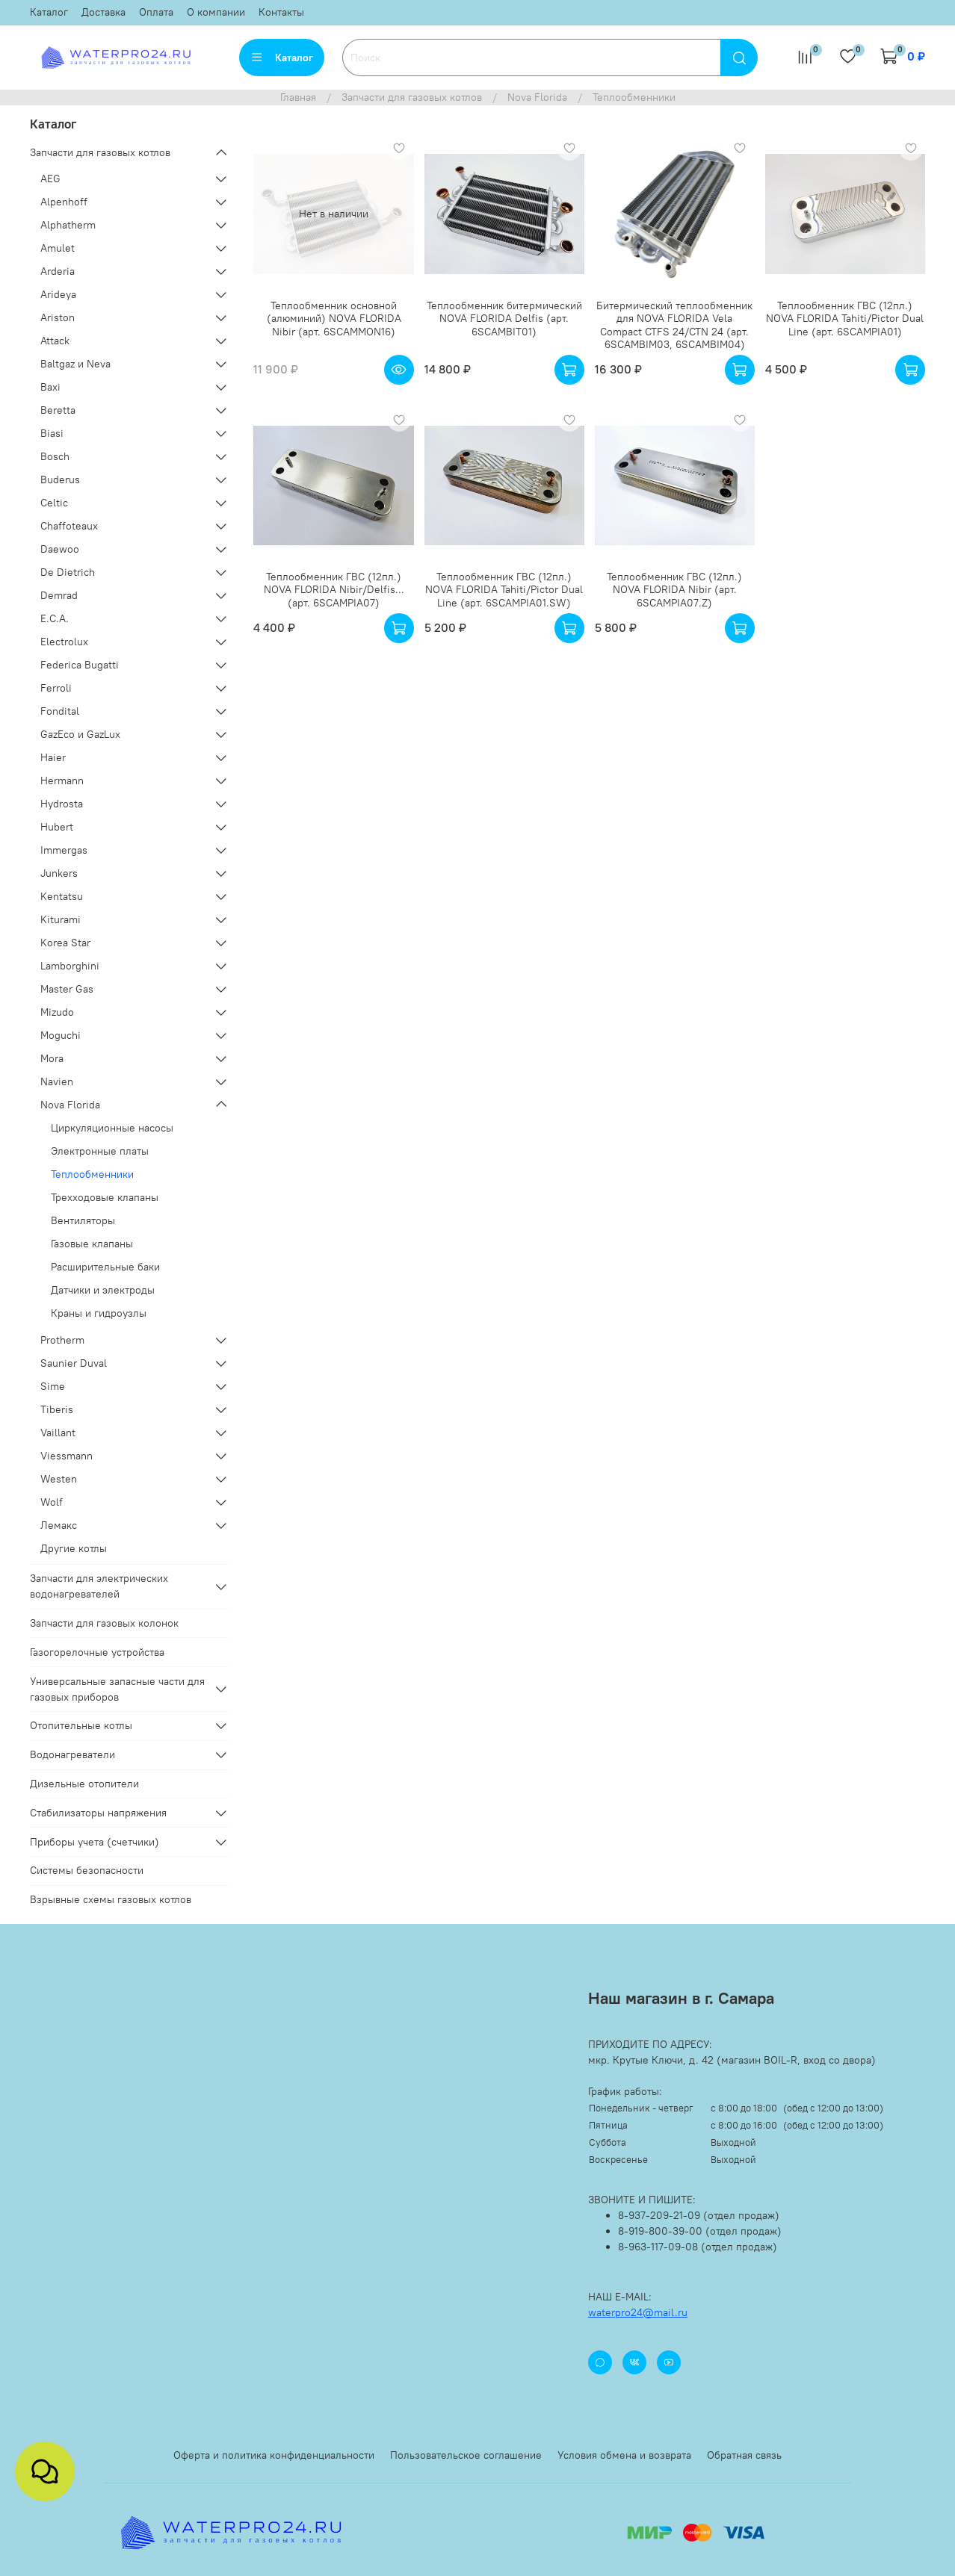 The height and width of the screenshot is (2576, 955). I want to click on Nova Florida, so click(537, 97).